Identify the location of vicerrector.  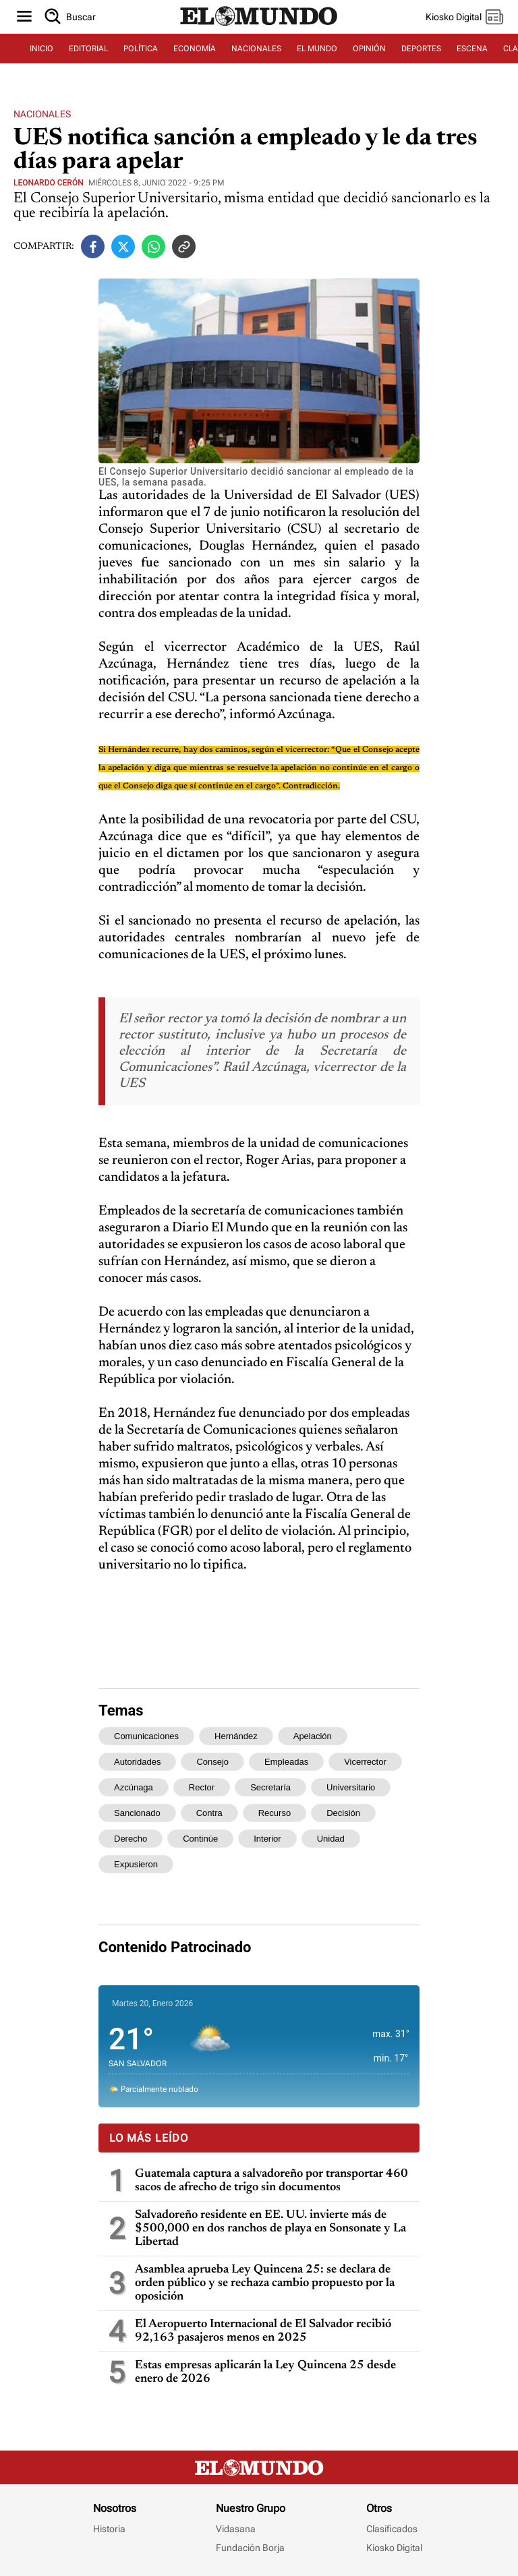
(365, 1762).